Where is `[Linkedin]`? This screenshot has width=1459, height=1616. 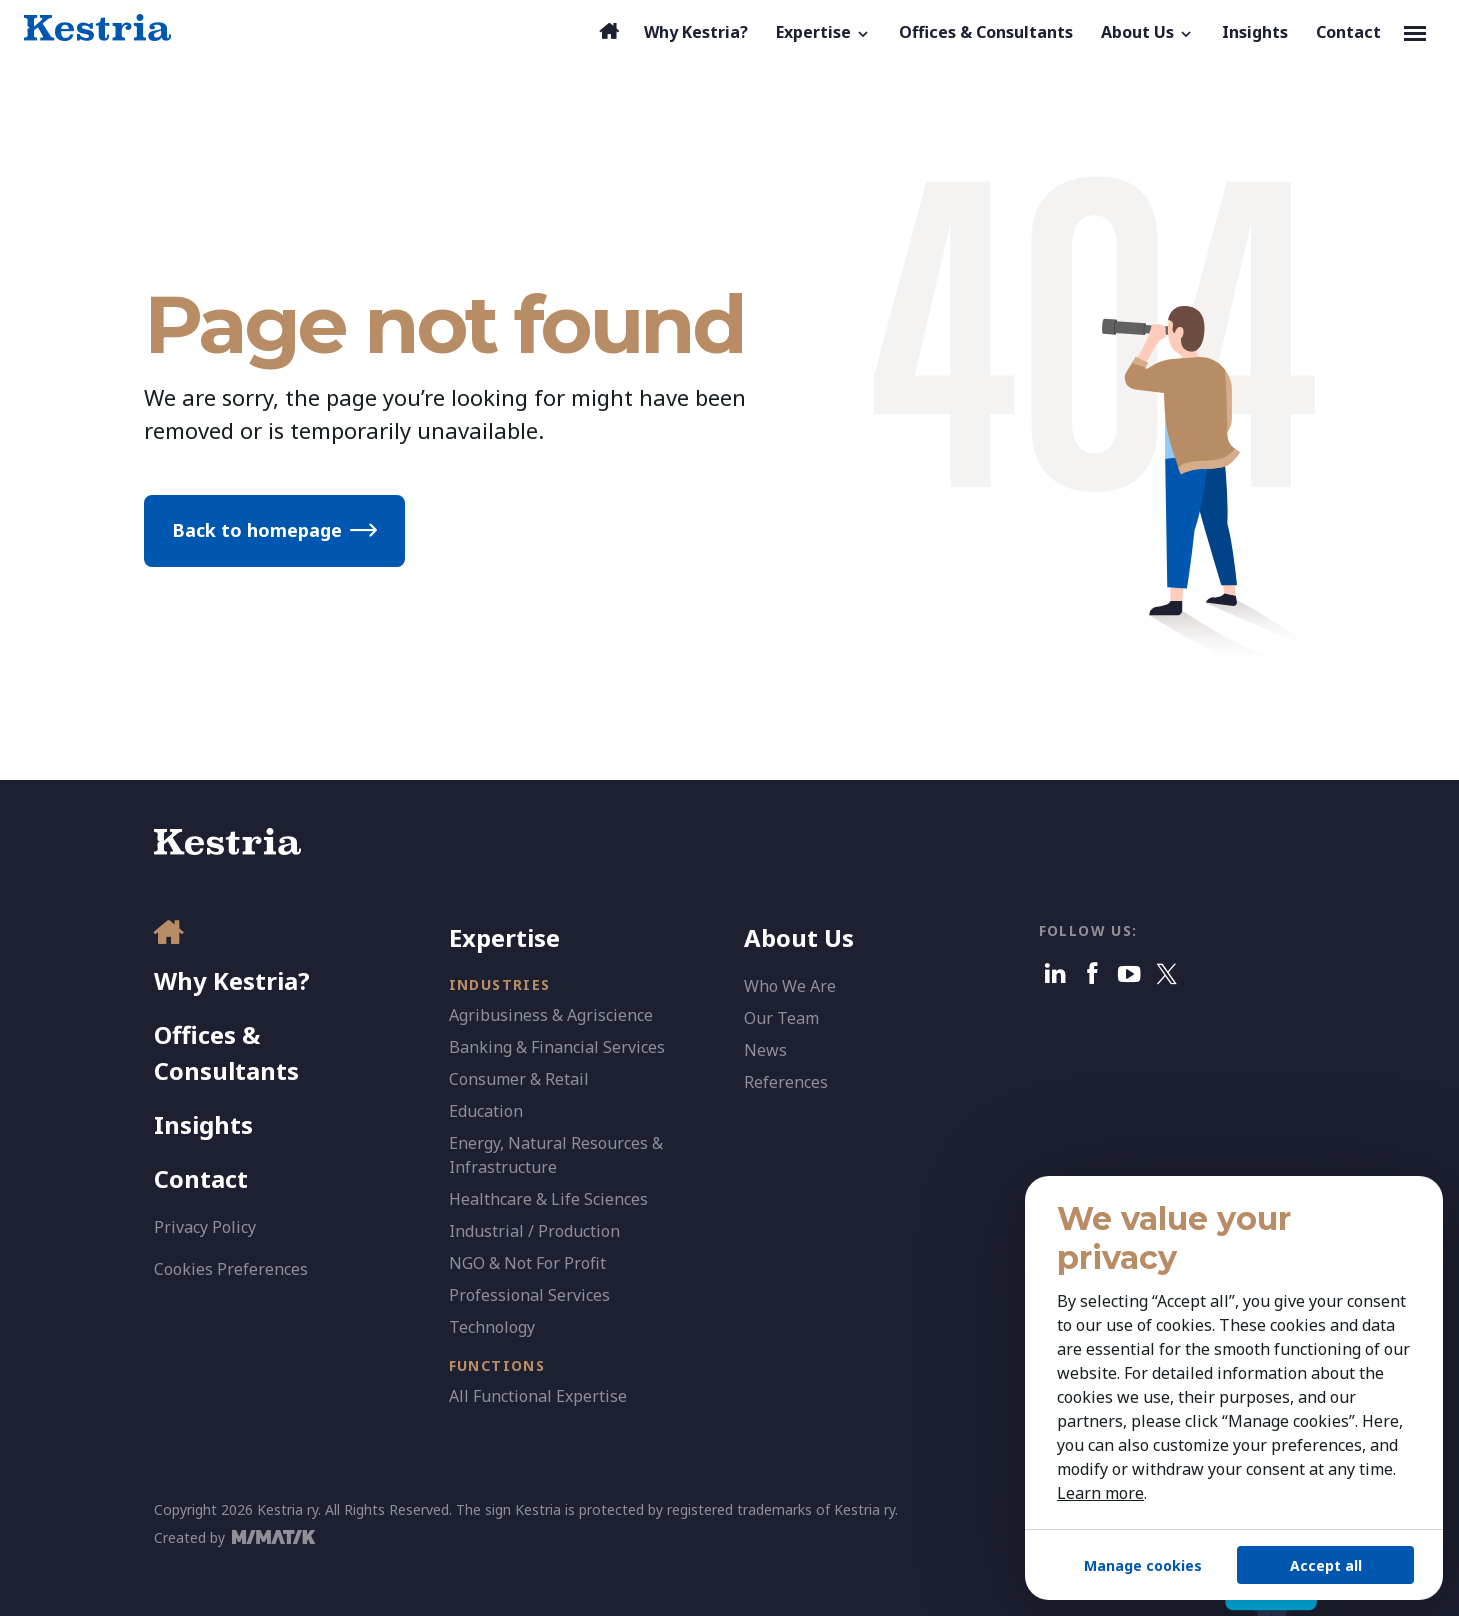 [Linkedin] is located at coordinates (1055, 973).